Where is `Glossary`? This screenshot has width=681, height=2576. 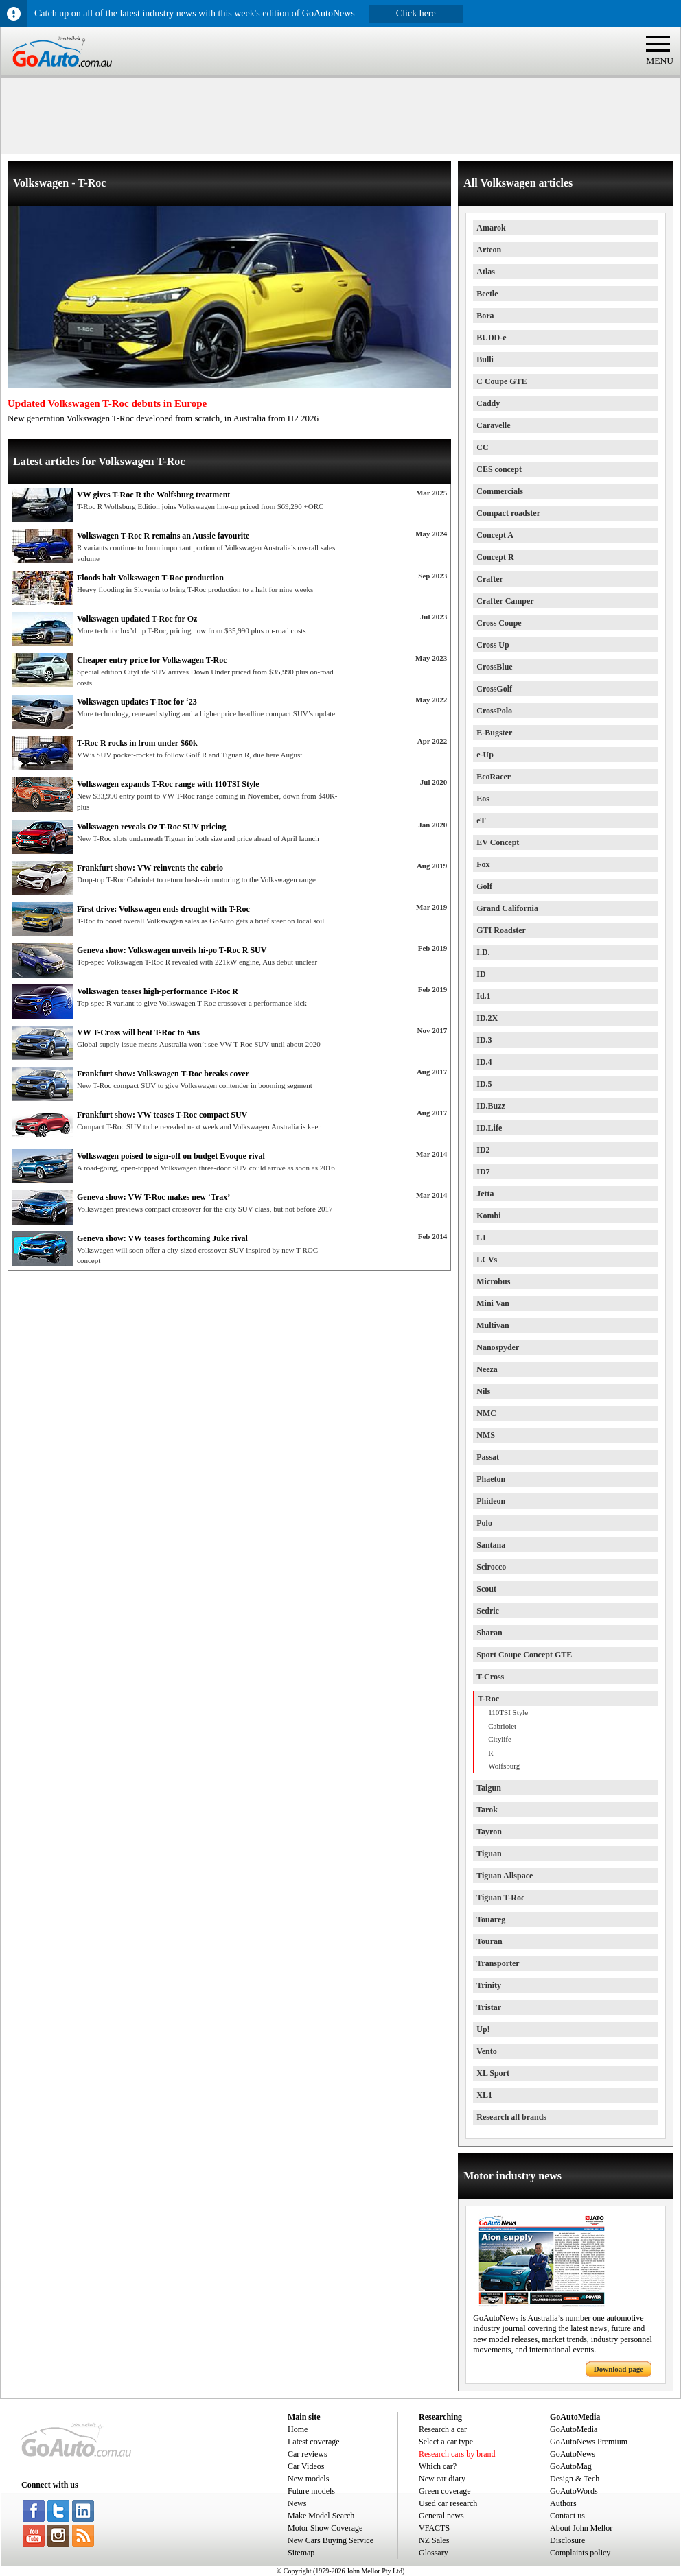 Glossary is located at coordinates (433, 2552).